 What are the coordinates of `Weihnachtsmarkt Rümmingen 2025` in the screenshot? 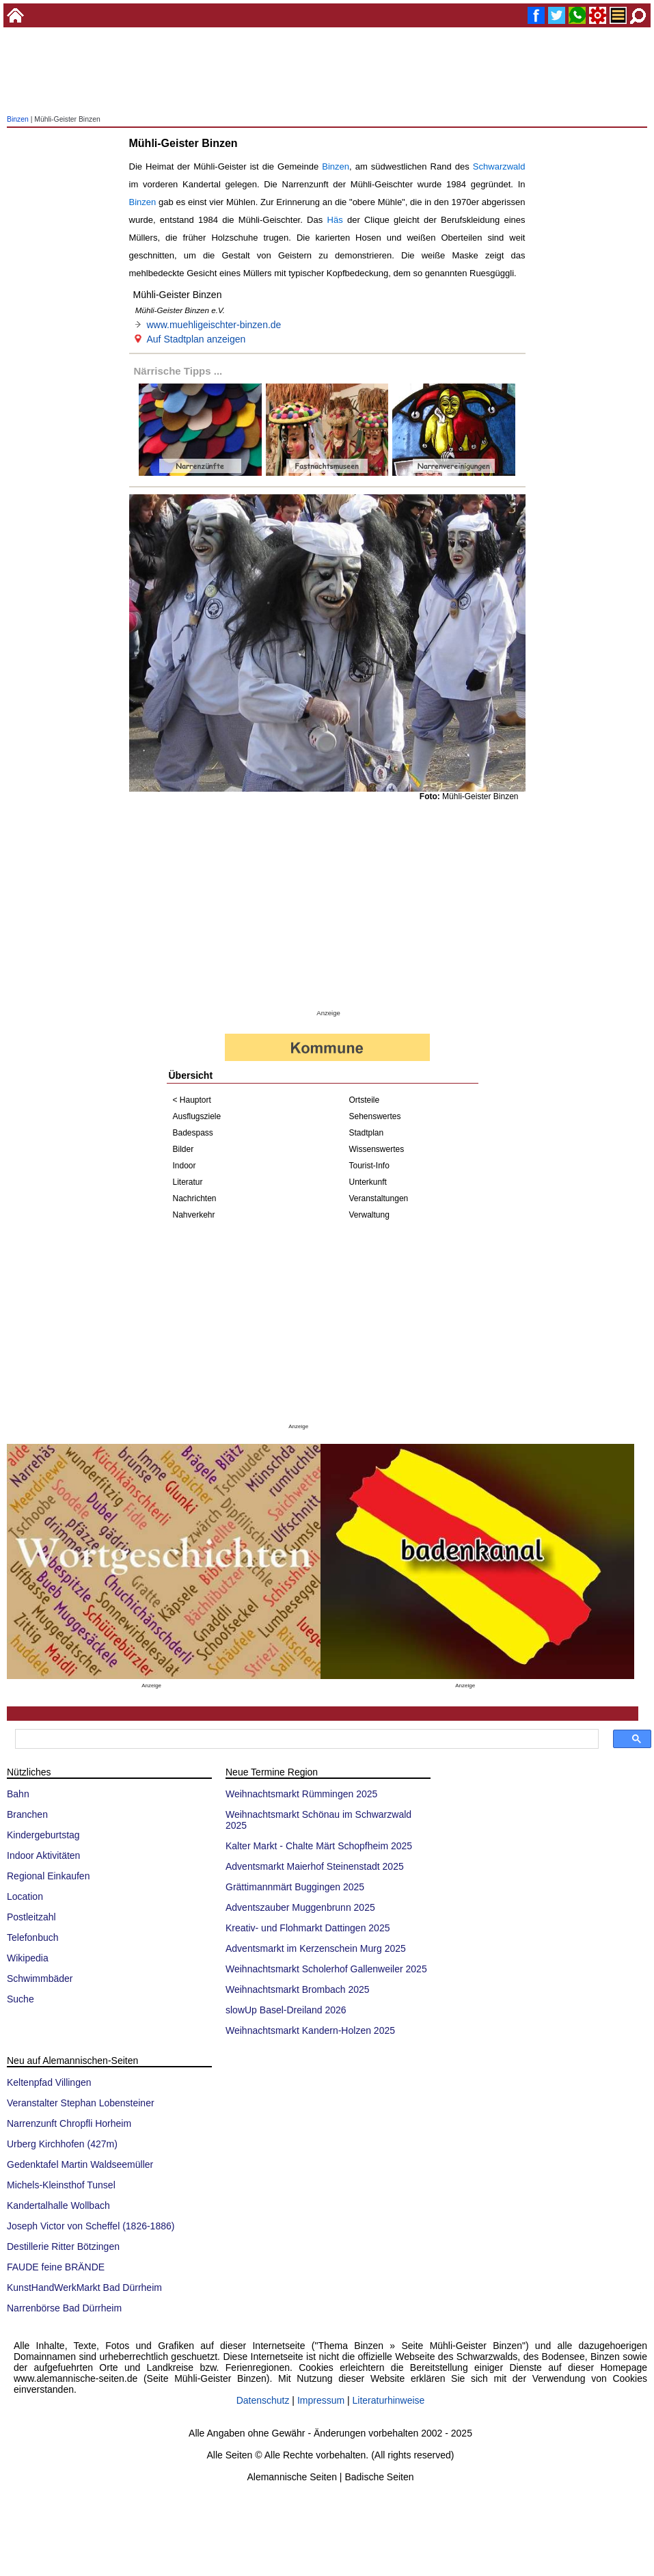 It's located at (301, 1793).